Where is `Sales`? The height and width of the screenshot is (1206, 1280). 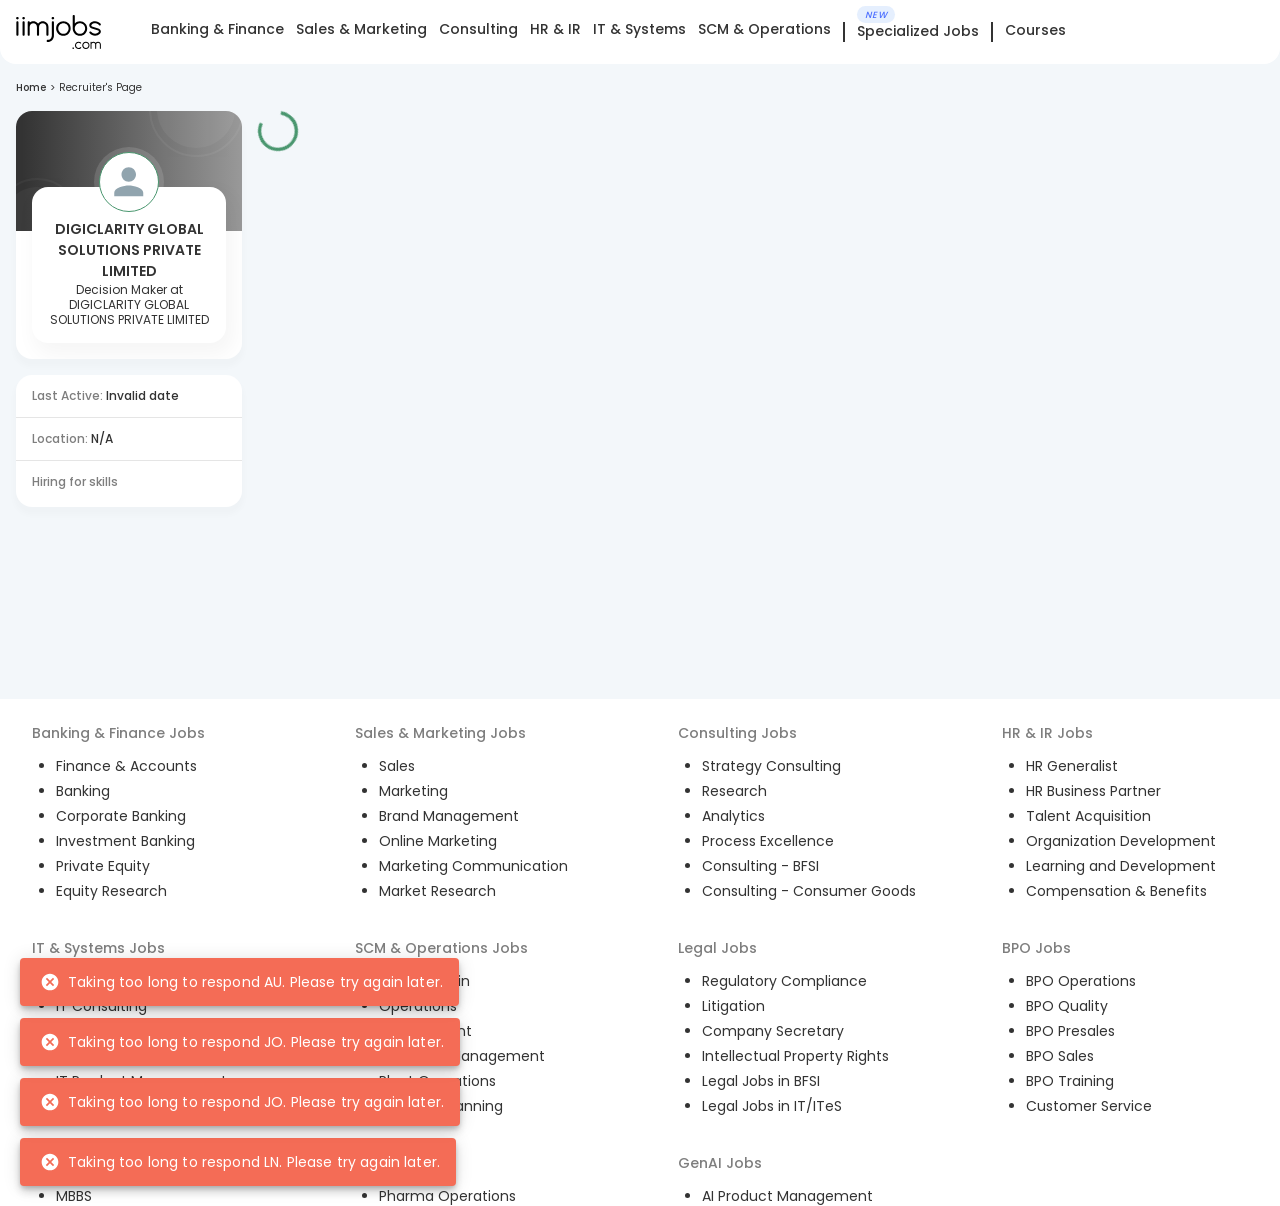 Sales is located at coordinates (397, 766).